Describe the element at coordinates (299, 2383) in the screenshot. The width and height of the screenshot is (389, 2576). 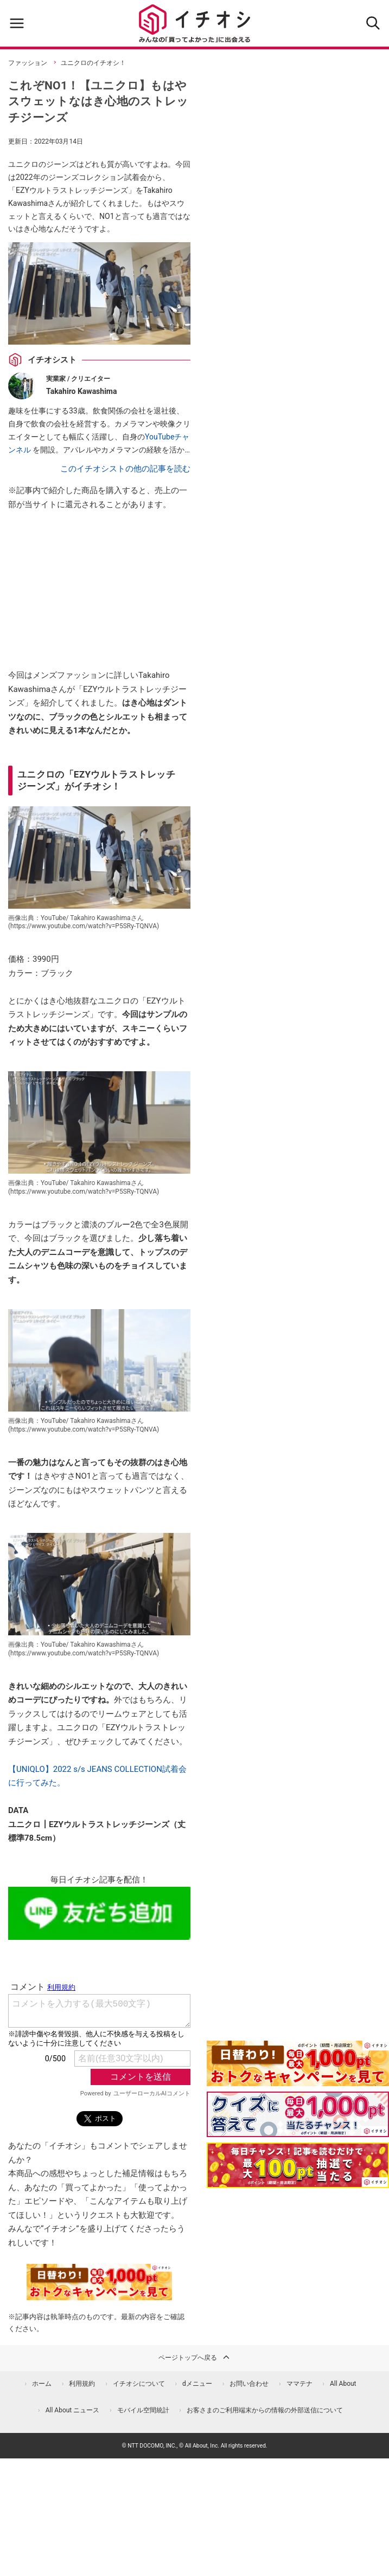
I see `ママテナ` at that location.